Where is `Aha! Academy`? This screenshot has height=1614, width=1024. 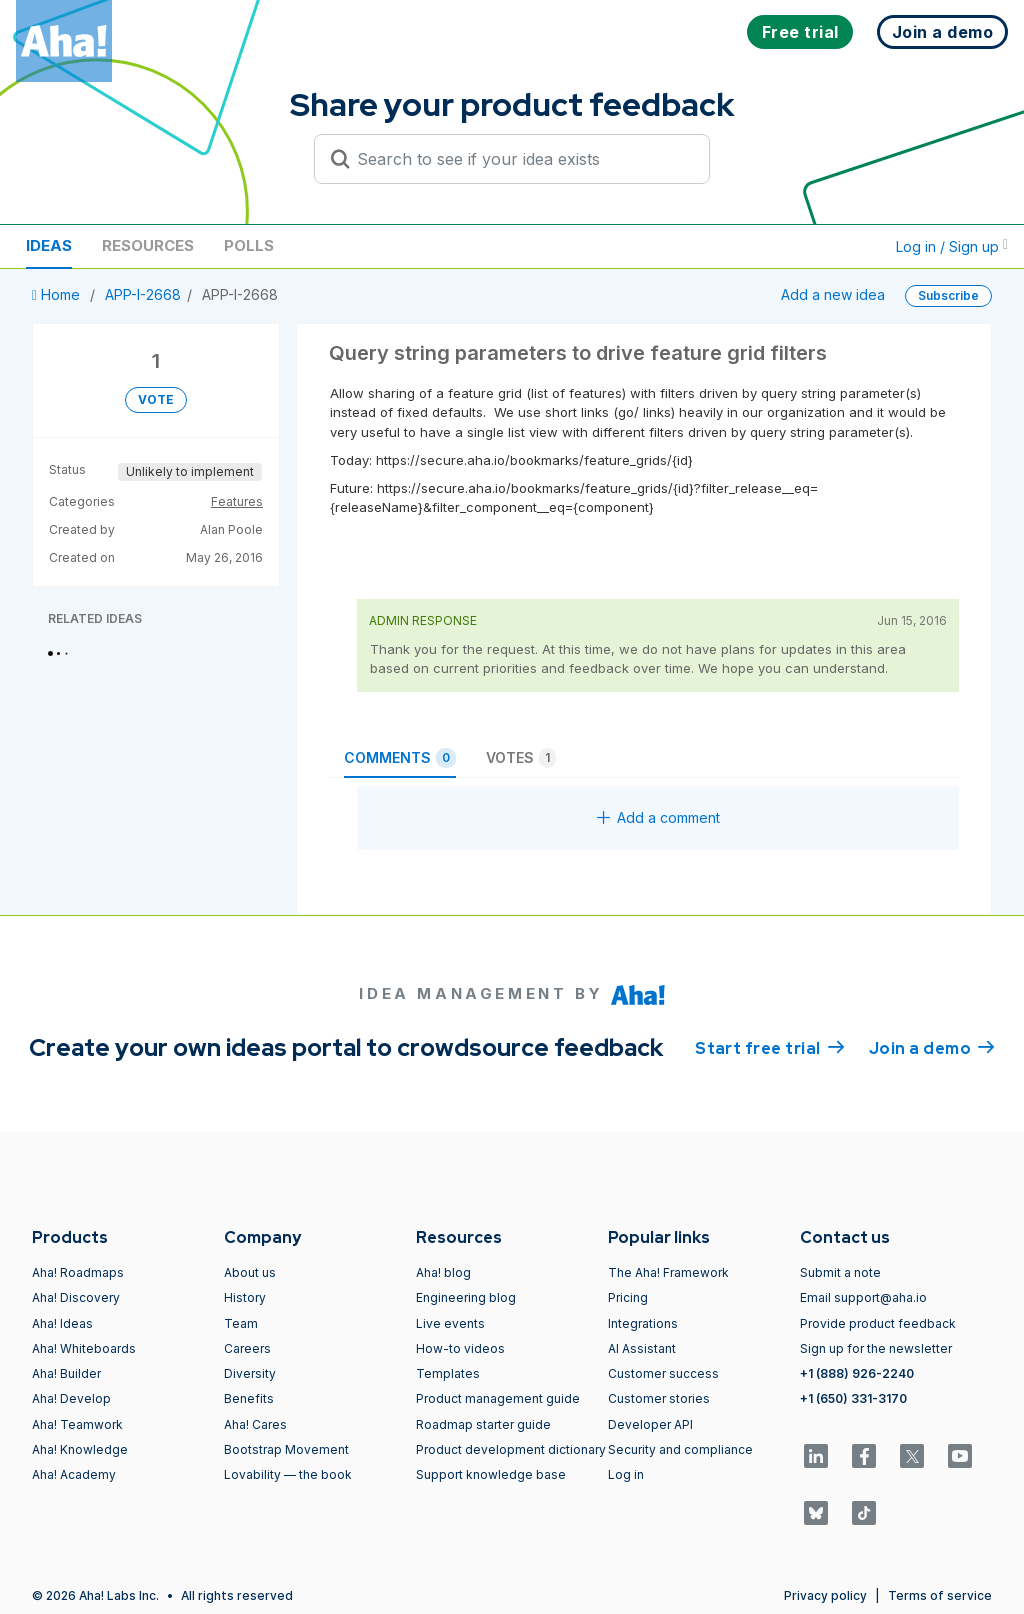 Aha! Academy is located at coordinates (74, 1474).